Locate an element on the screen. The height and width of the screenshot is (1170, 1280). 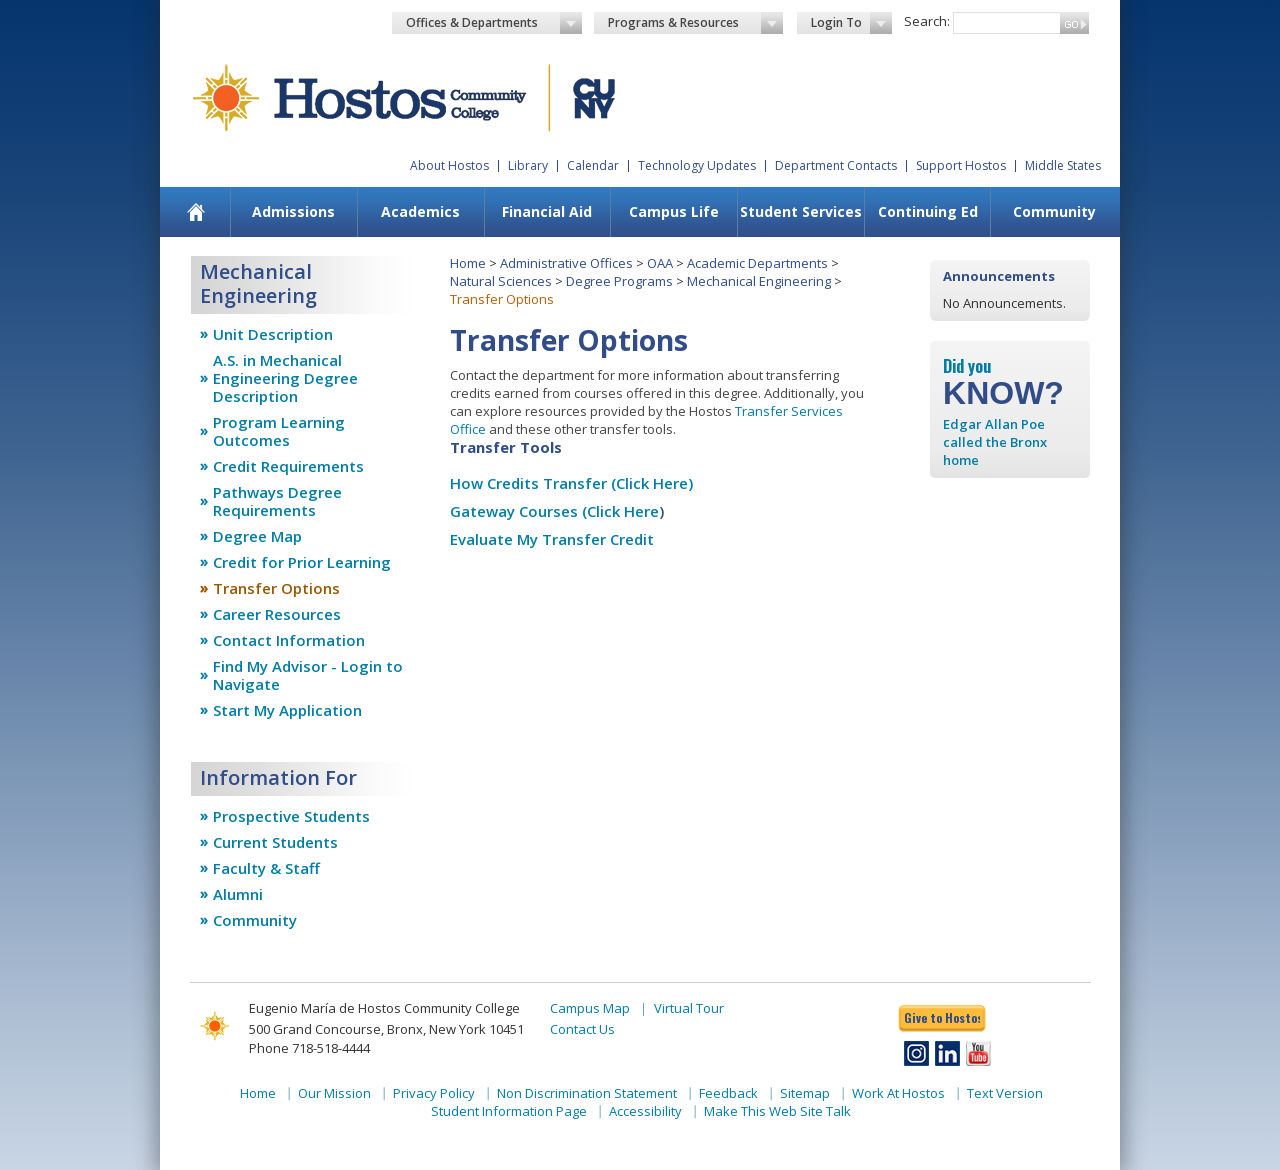
Middle States is located at coordinates (1063, 165).